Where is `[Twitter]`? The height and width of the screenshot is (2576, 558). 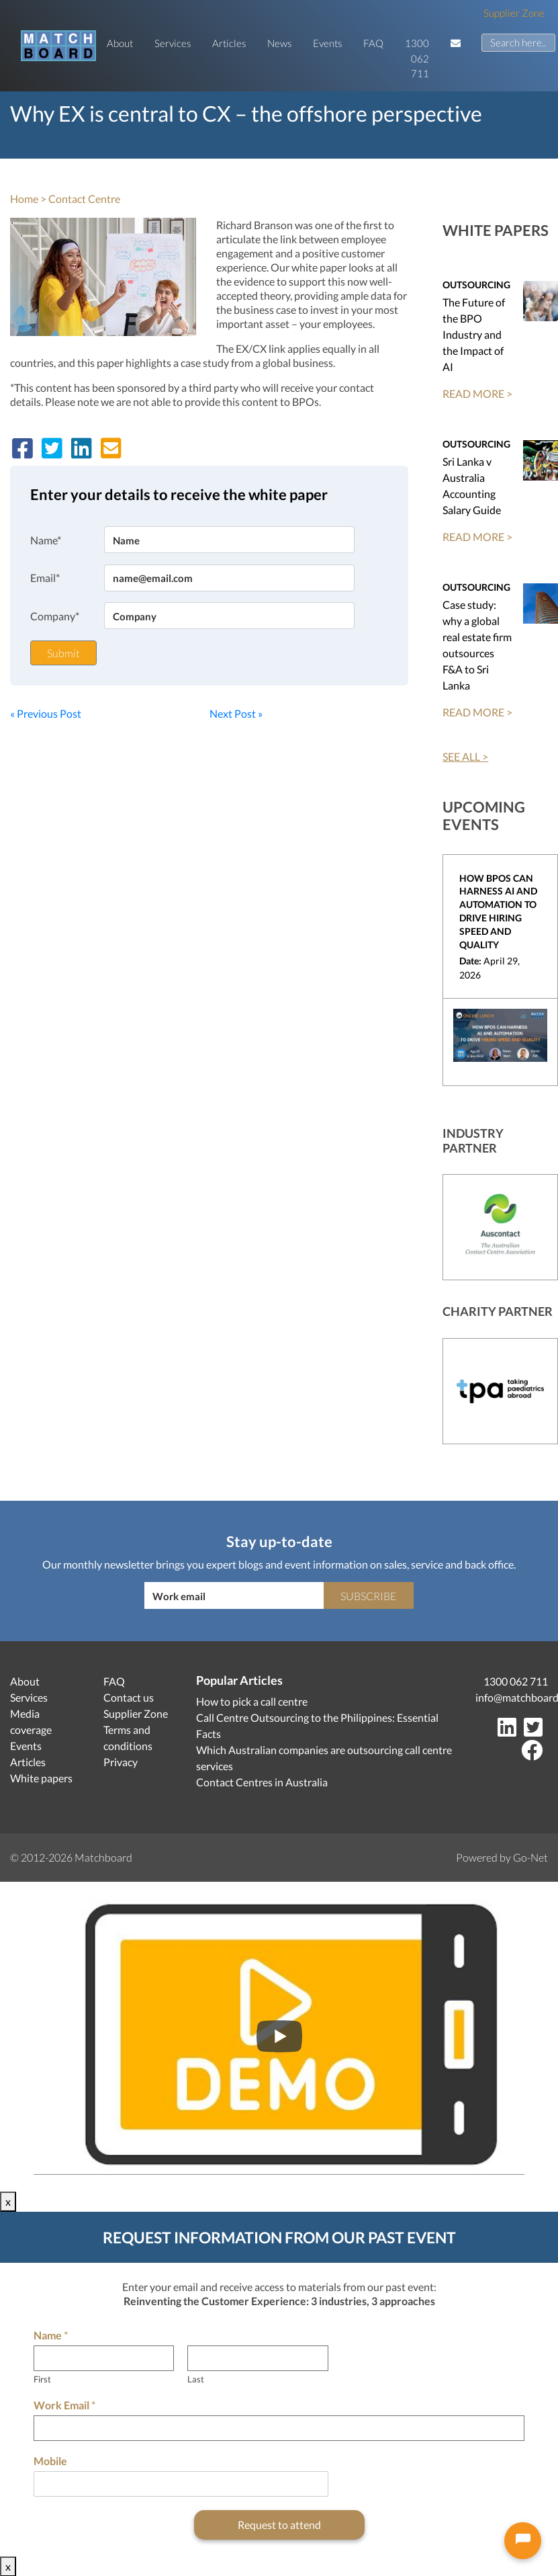 [Twitter] is located at coordinates (536, 1731).